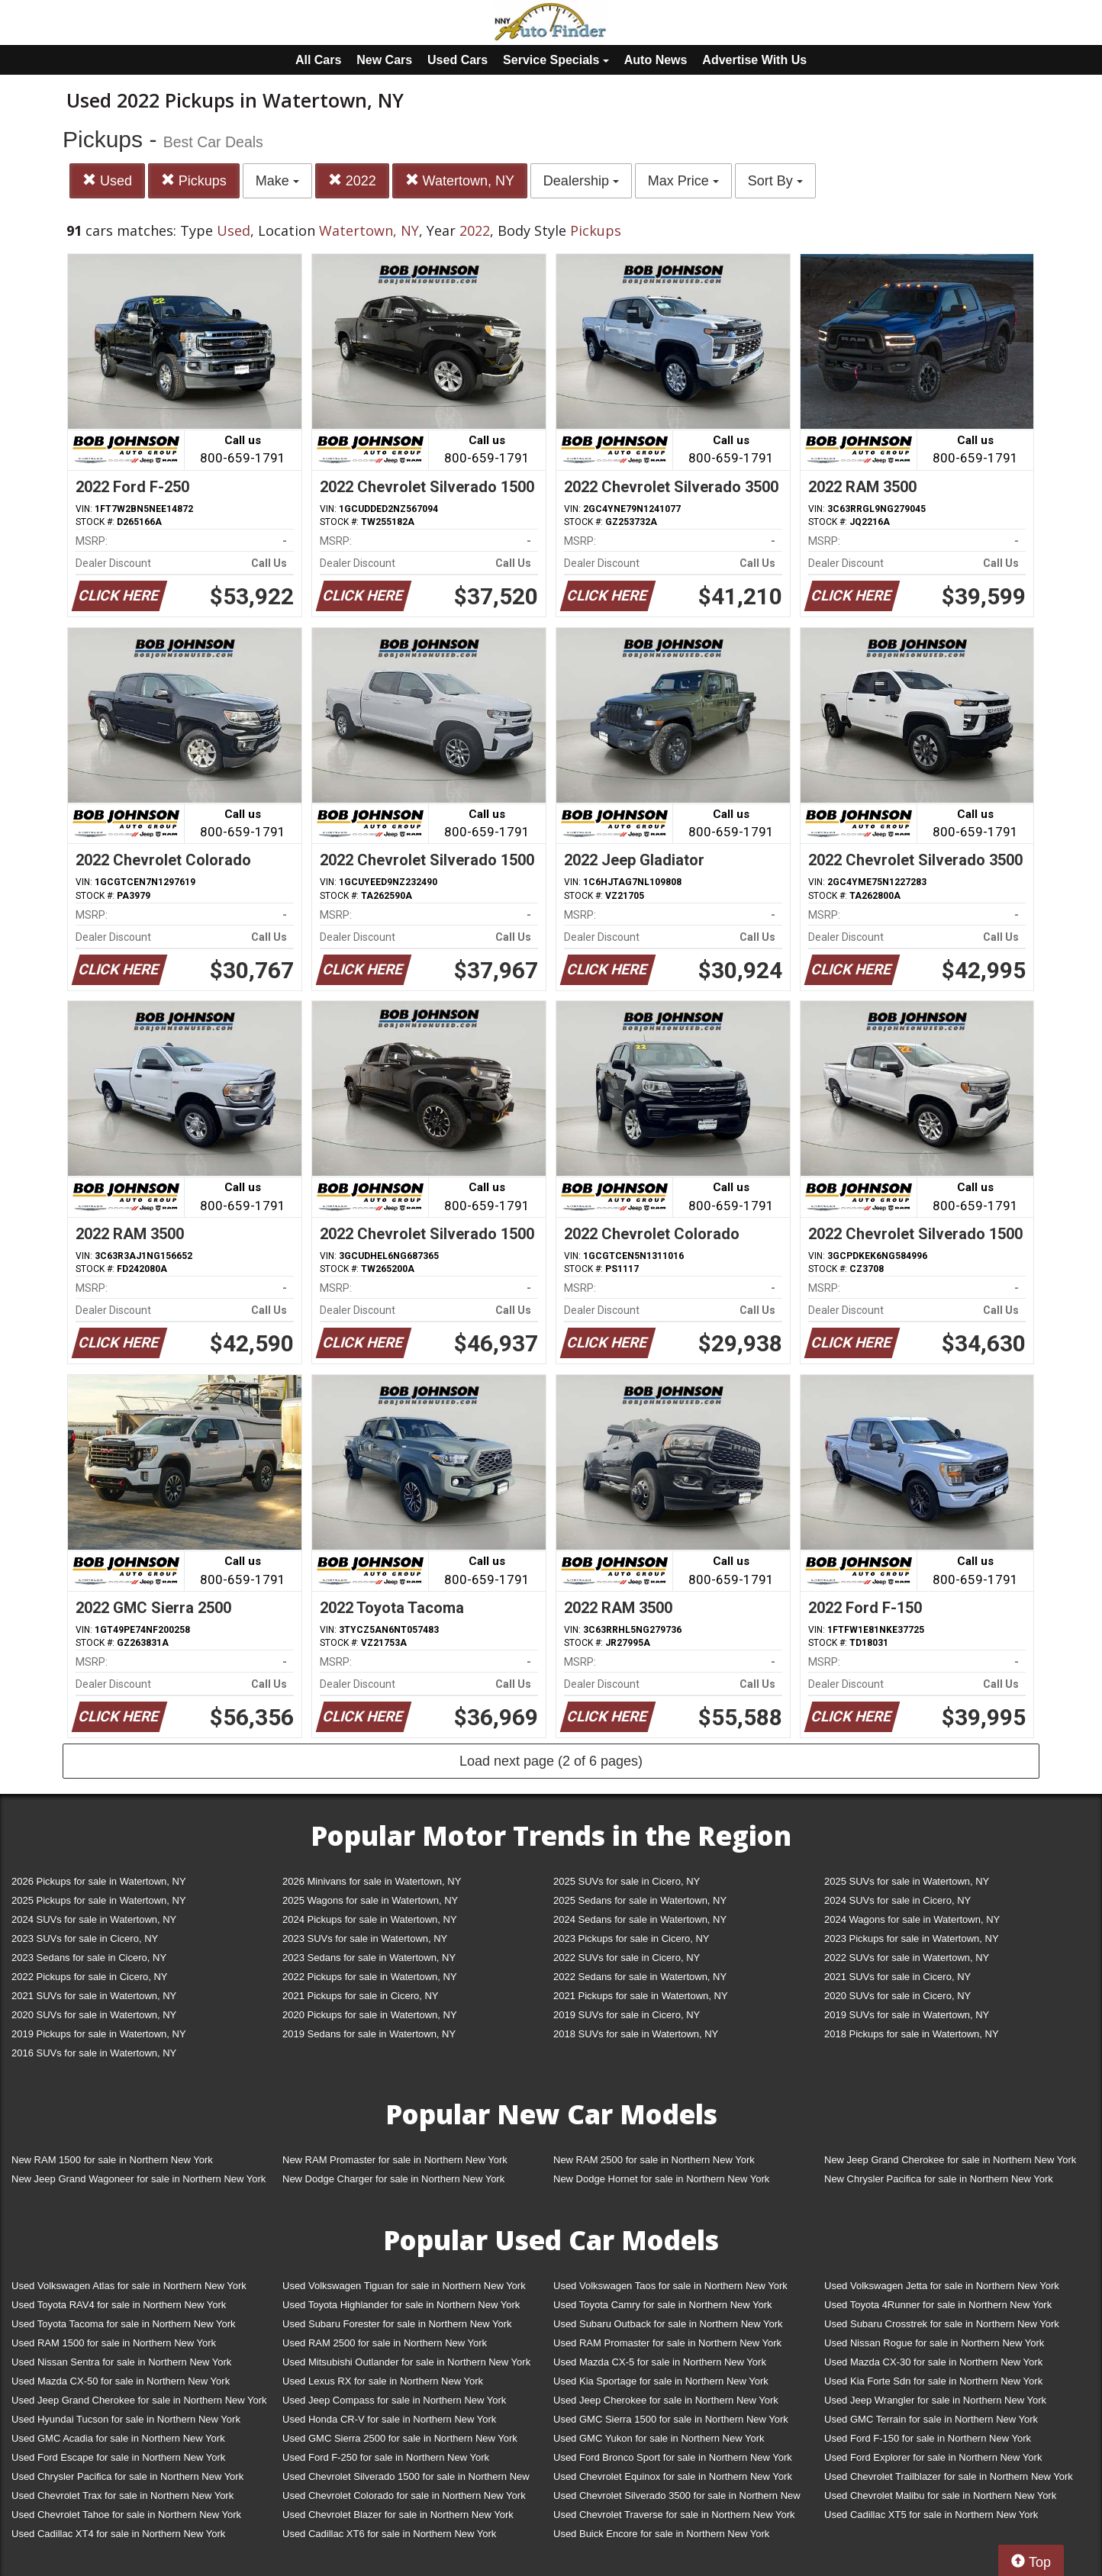 Image resolution: width=1102 pixels, height=2576 pixels. I want to click on 2020 SUVs for sale in Cicero, NY, so click(897, 1995).